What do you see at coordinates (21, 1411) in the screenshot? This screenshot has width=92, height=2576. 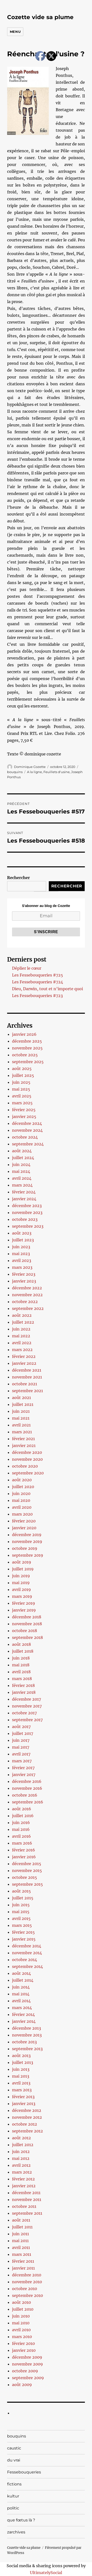 I see `juin 2021` at bounding box center [21, 1411].